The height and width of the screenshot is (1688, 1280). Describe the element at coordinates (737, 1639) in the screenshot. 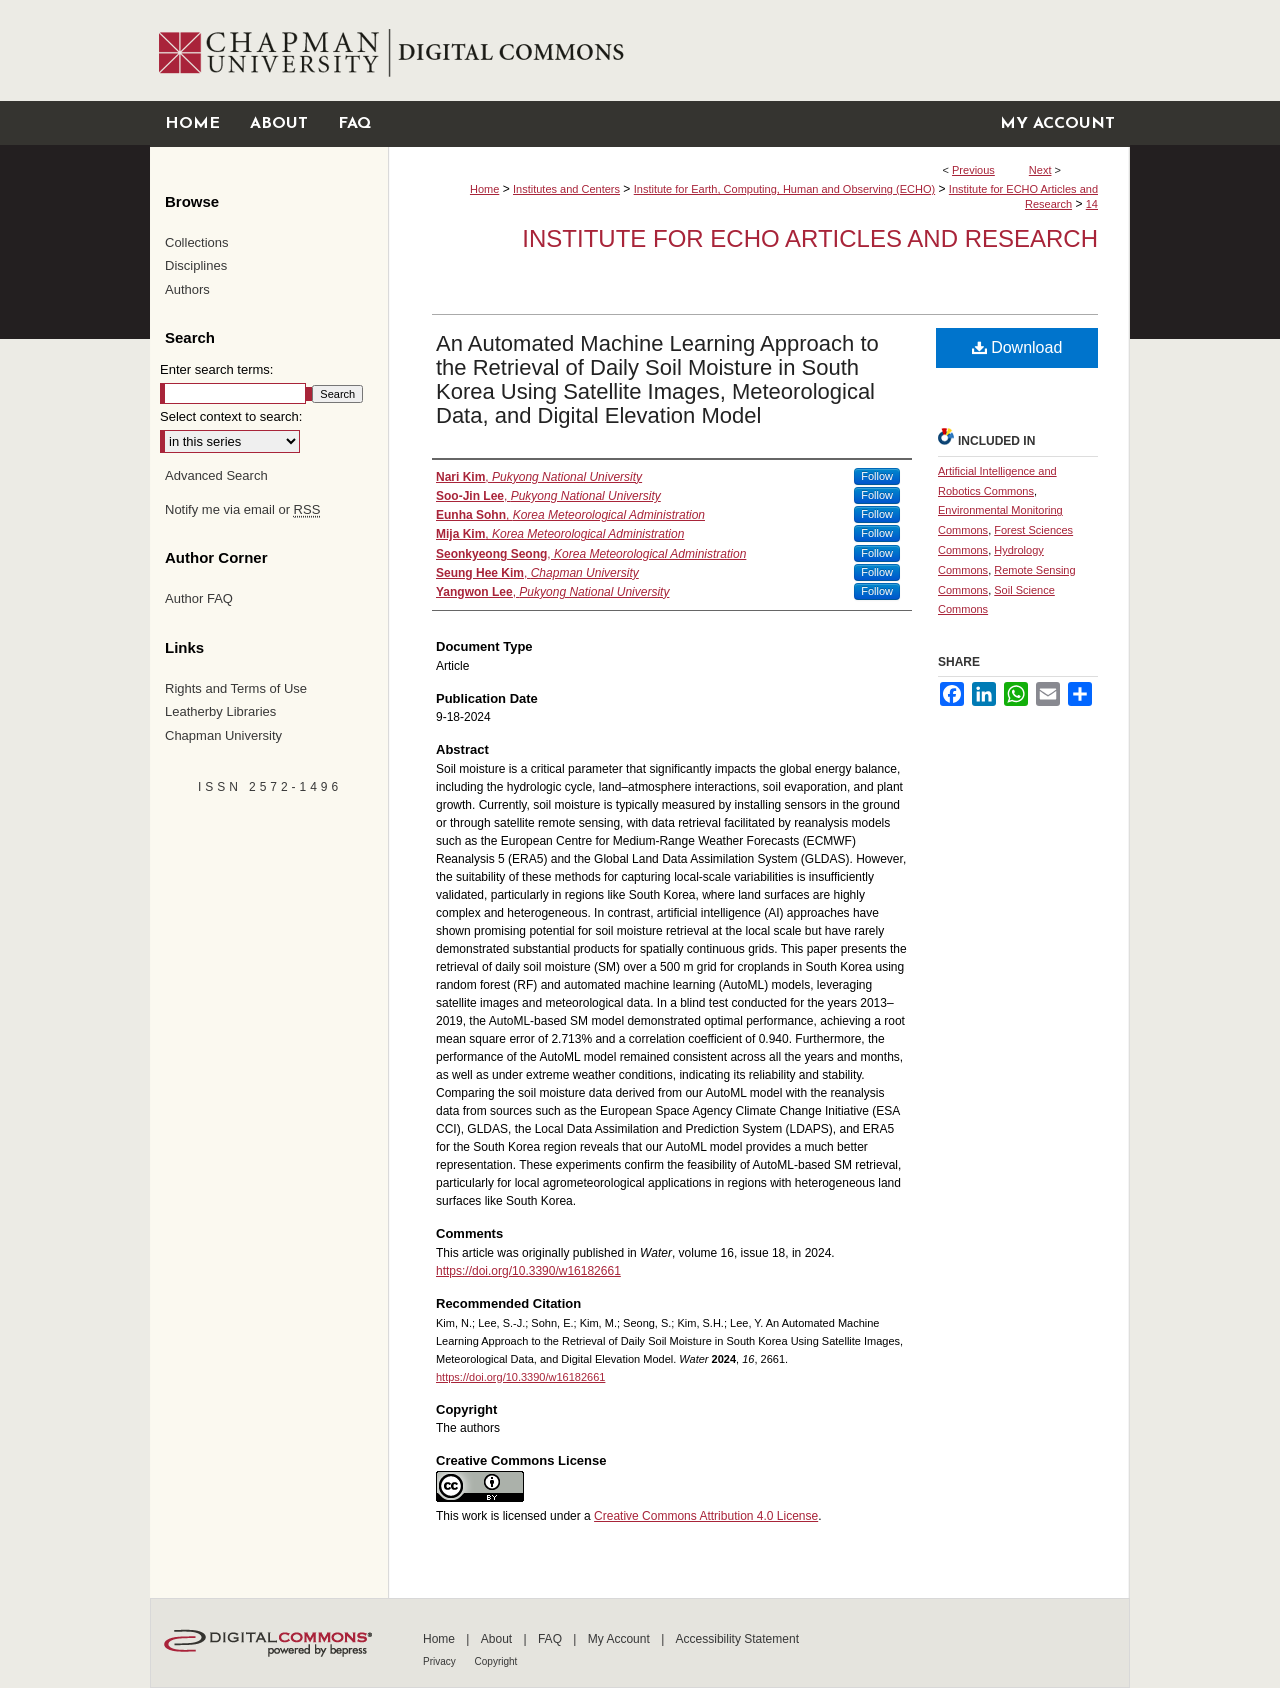

I see `Accessibility Statement` at that location.